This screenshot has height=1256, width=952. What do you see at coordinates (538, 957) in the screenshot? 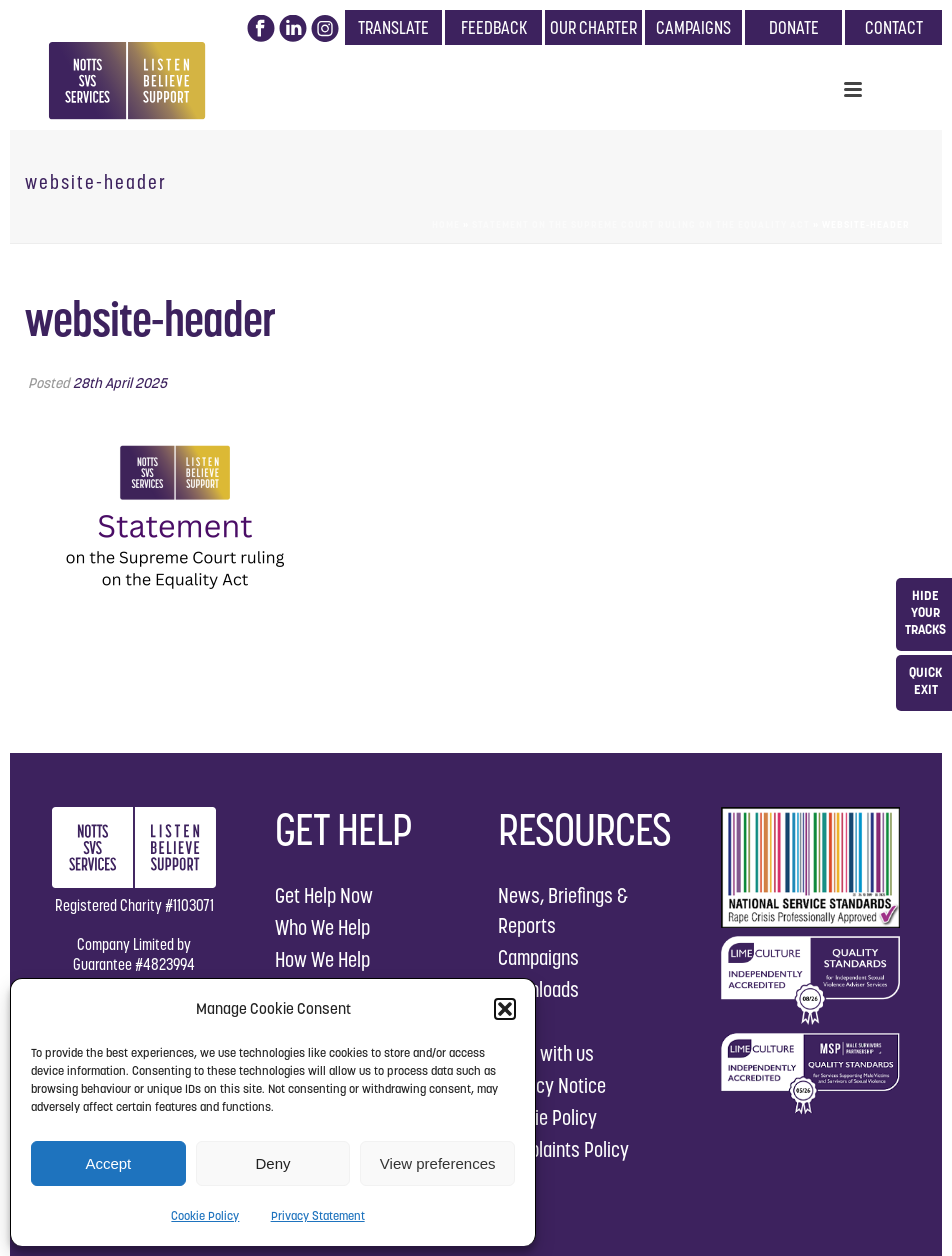
I see `Campaigns` at bounding box center [538, 957].